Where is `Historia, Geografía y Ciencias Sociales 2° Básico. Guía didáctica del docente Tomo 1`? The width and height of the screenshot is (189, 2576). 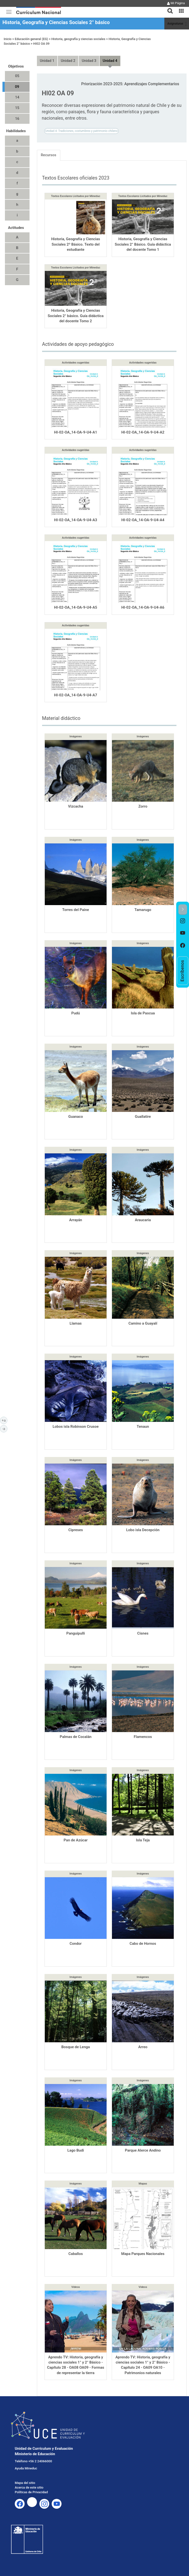 Historia, Geografía y Ciencias Sociales 2° Básico. Guía didáctica del docente Tomo 1 is located at coordinates (143, 244).